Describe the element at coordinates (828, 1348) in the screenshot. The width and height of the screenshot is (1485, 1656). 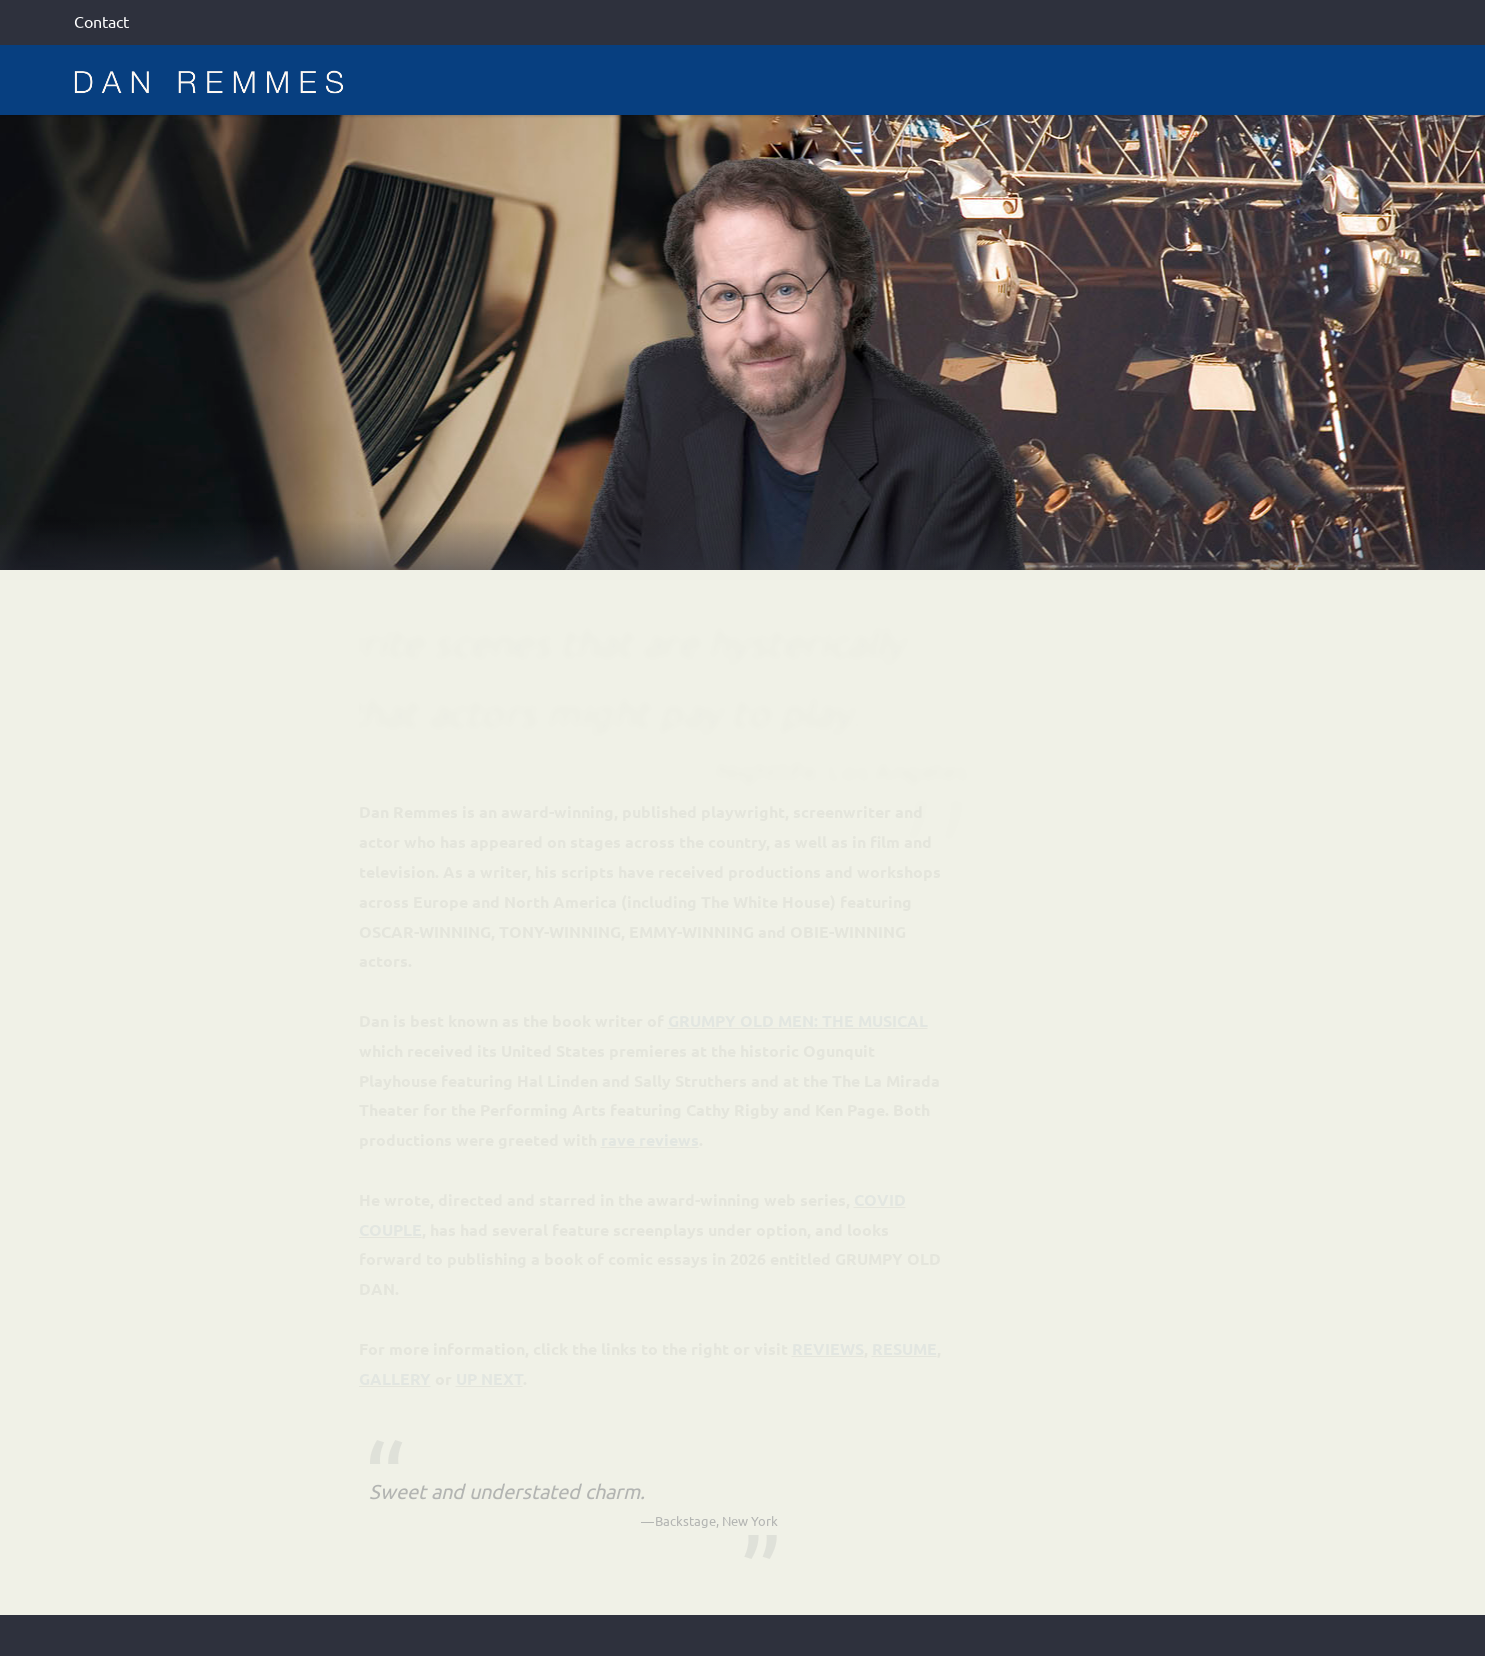
I see `REVIEWS` at that location.